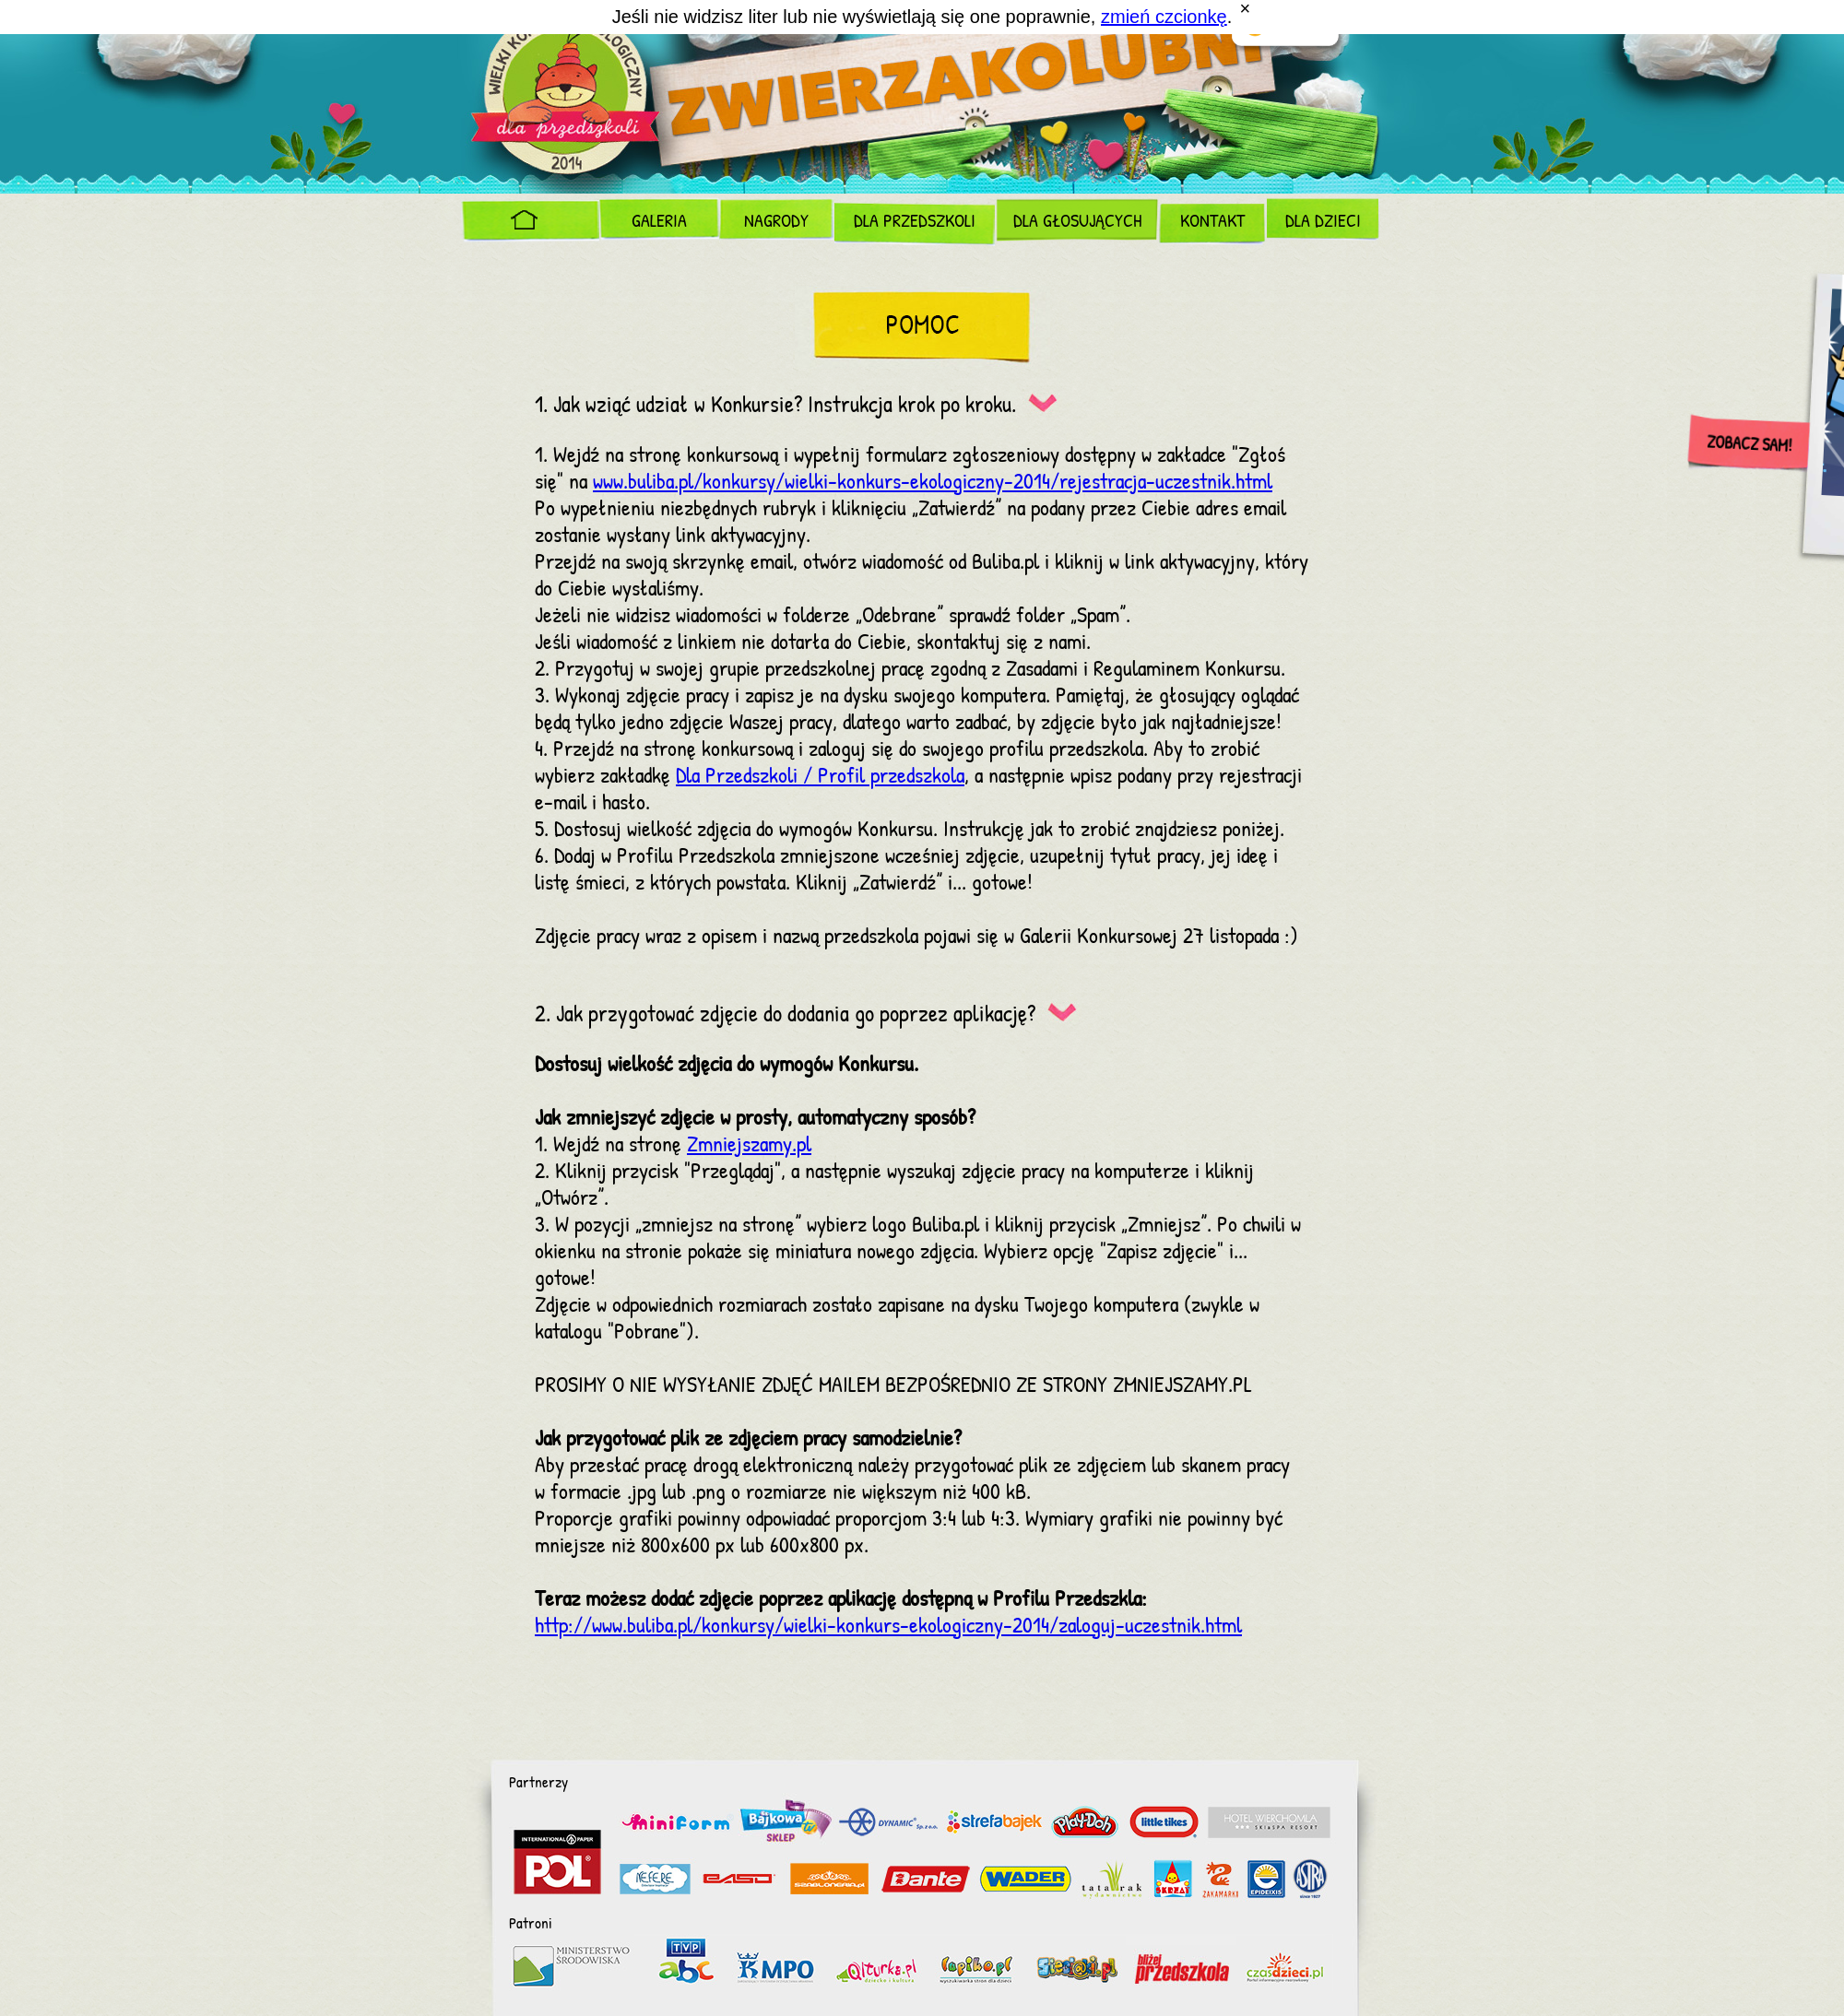 This screenshot has width=1844, height=2016. Describe the element at coordinates (932, 482) in the screenshot. I see `www.buliba.pl/konkursy/wielki-konkurs-ekologiczny-2014/rejestracja-uczestnik.html` at that location.